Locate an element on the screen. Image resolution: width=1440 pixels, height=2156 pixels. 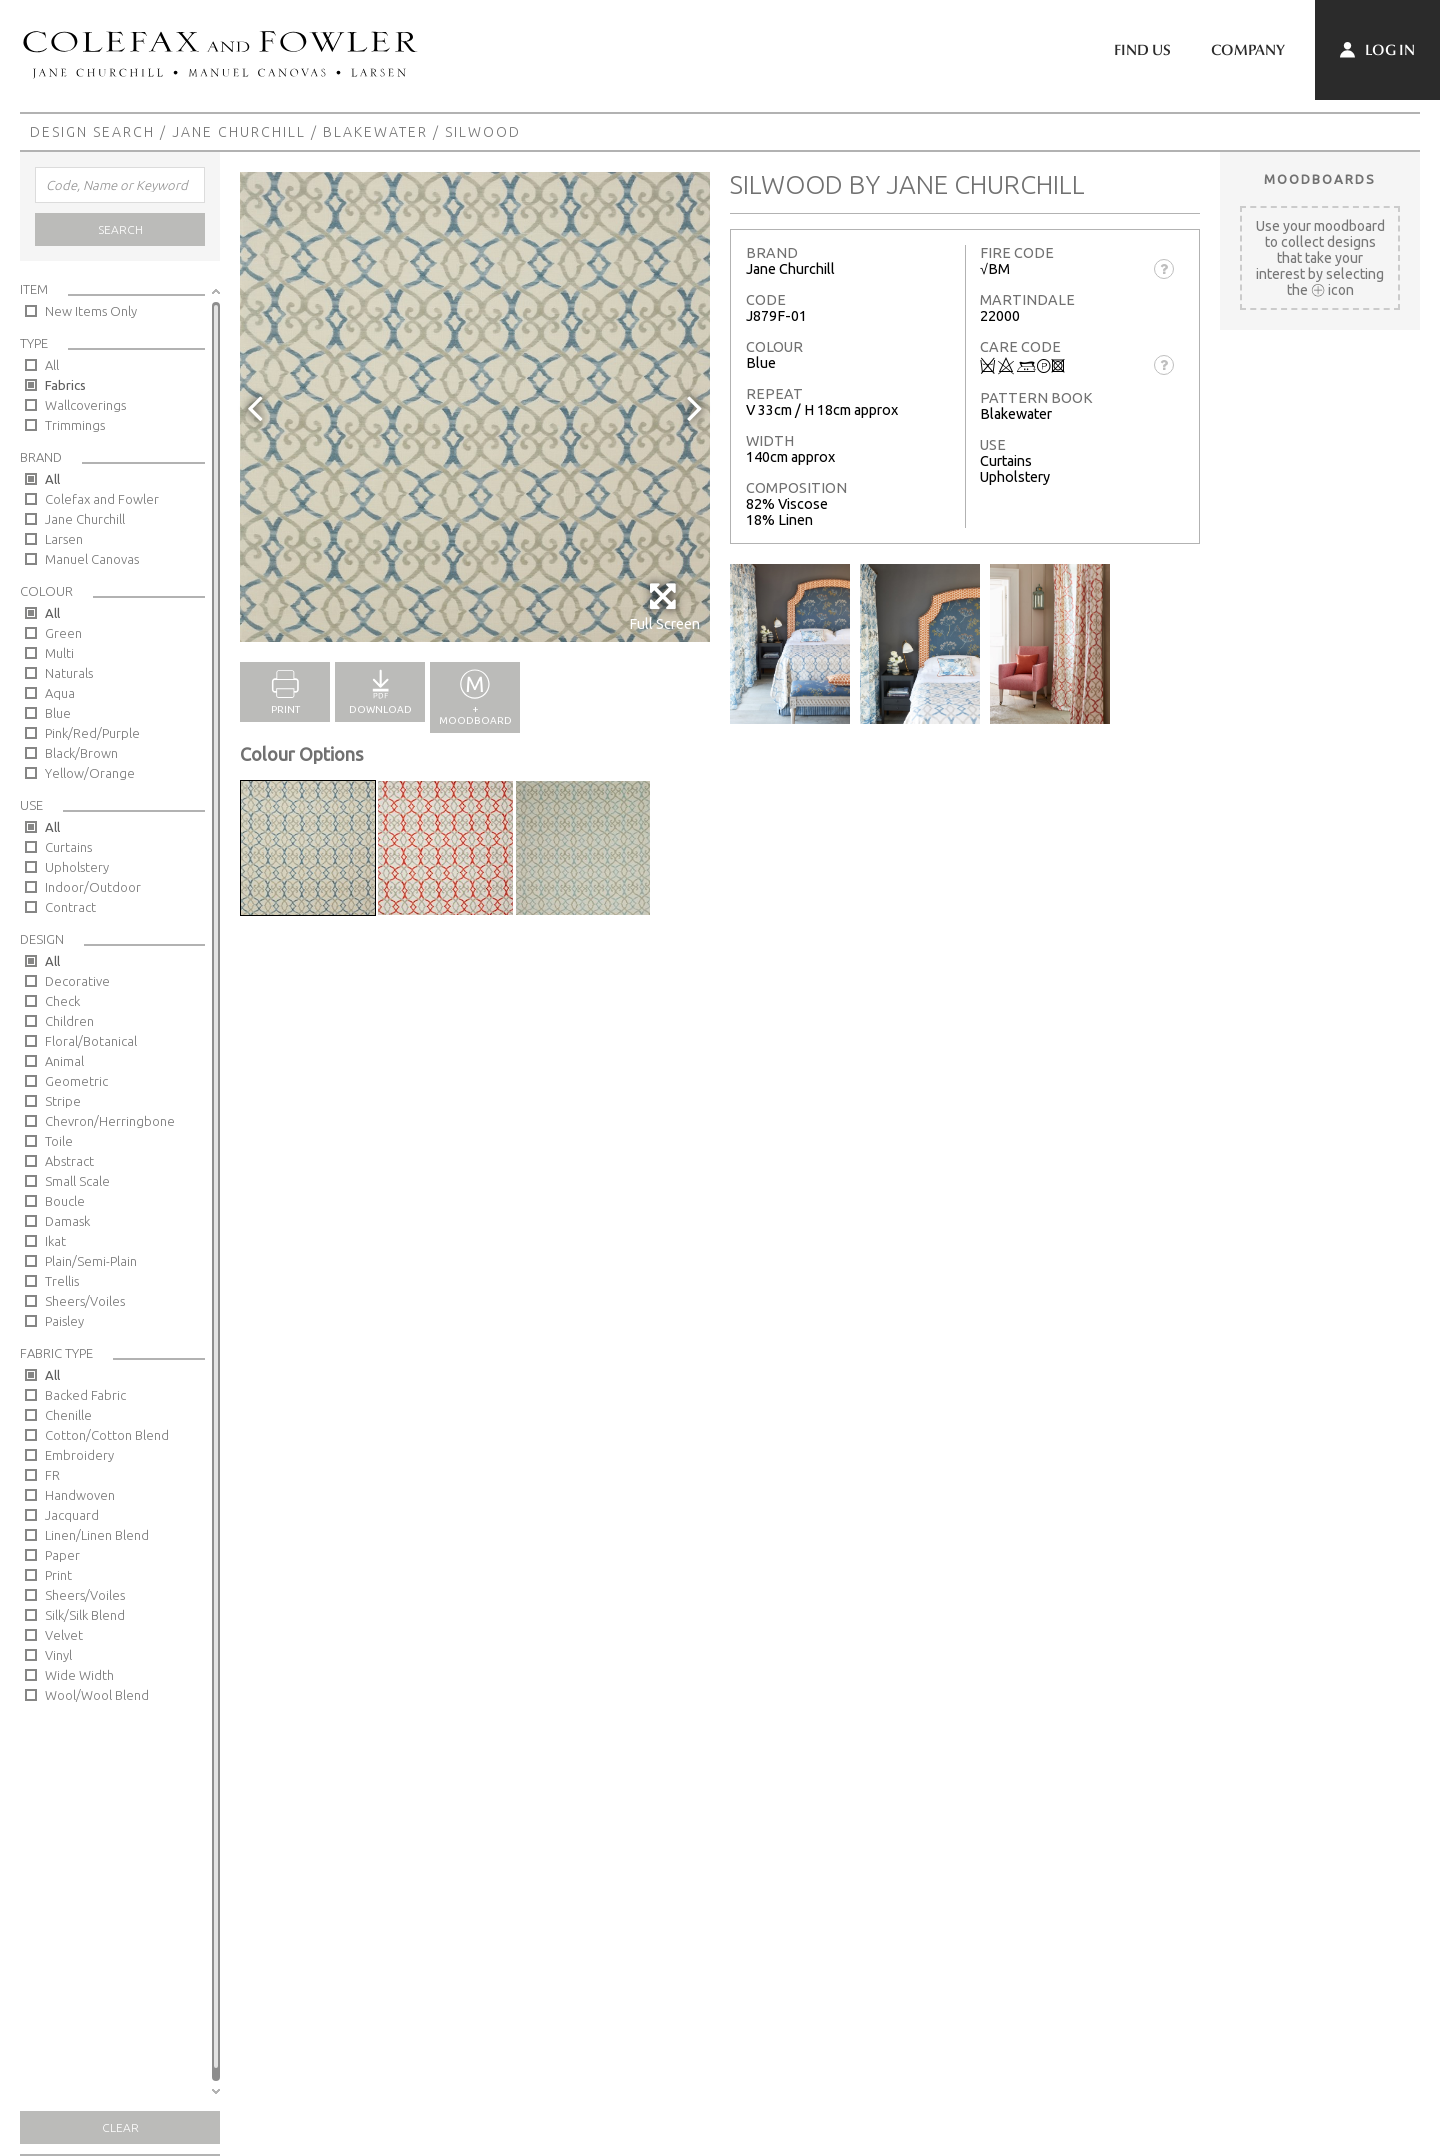
Black/Brown is located at coordinates (81, 753).